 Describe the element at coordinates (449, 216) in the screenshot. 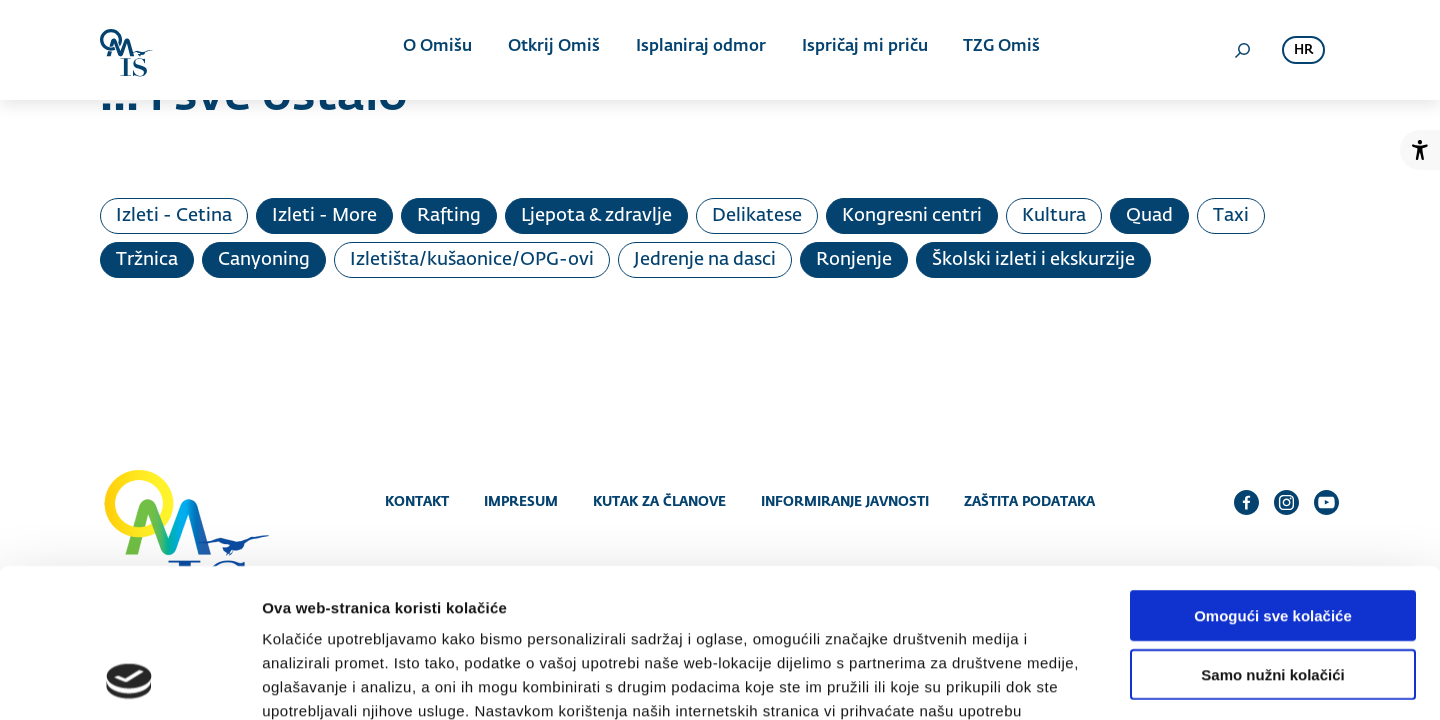

I see `Rafting` at that location.